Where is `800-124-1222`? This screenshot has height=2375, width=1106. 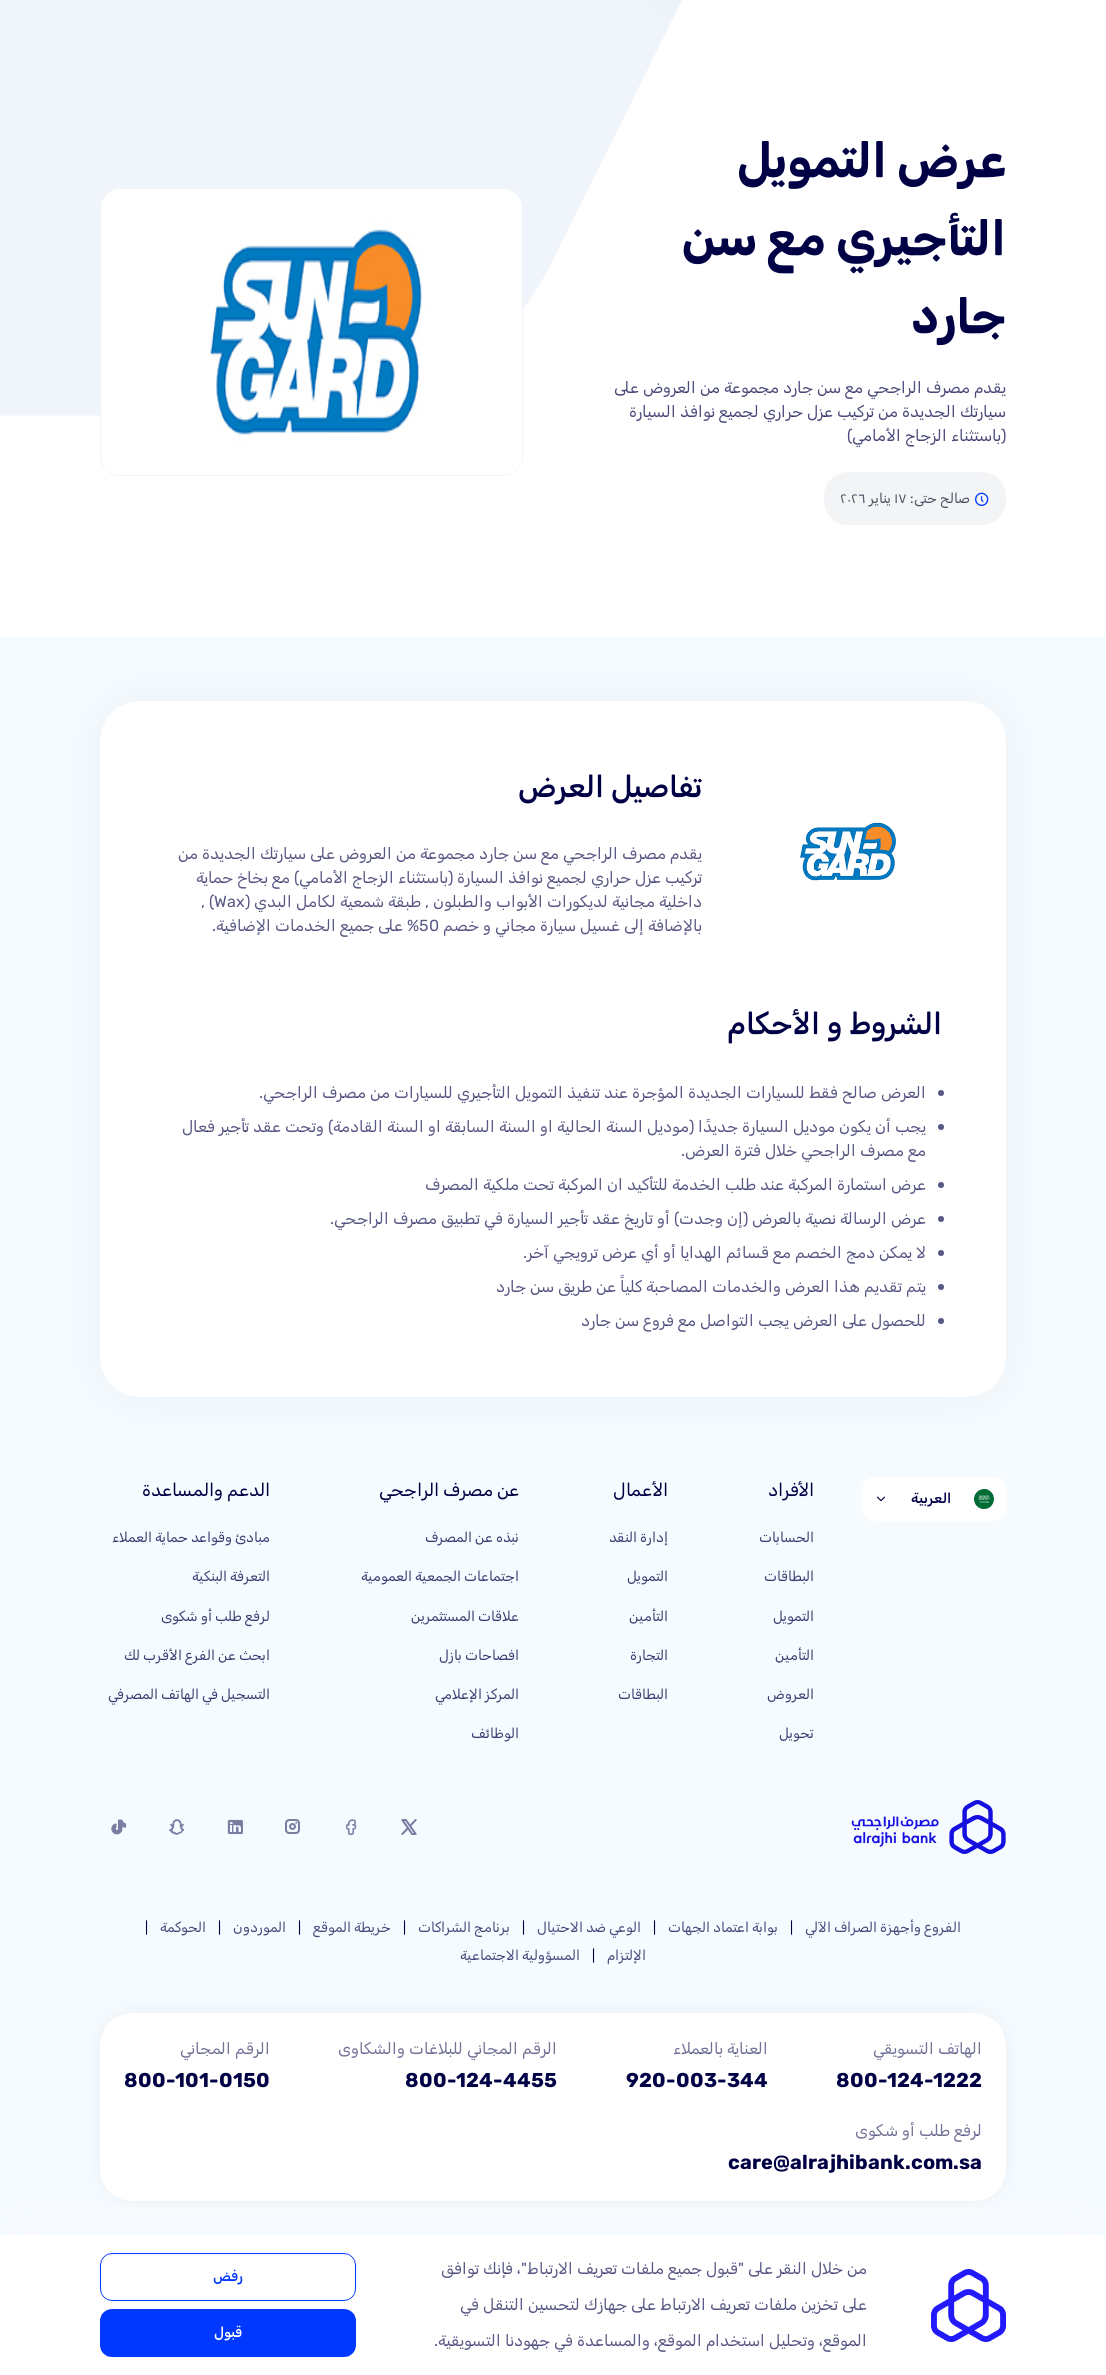
800-124-1222 is located at coordinates (909, 2080).